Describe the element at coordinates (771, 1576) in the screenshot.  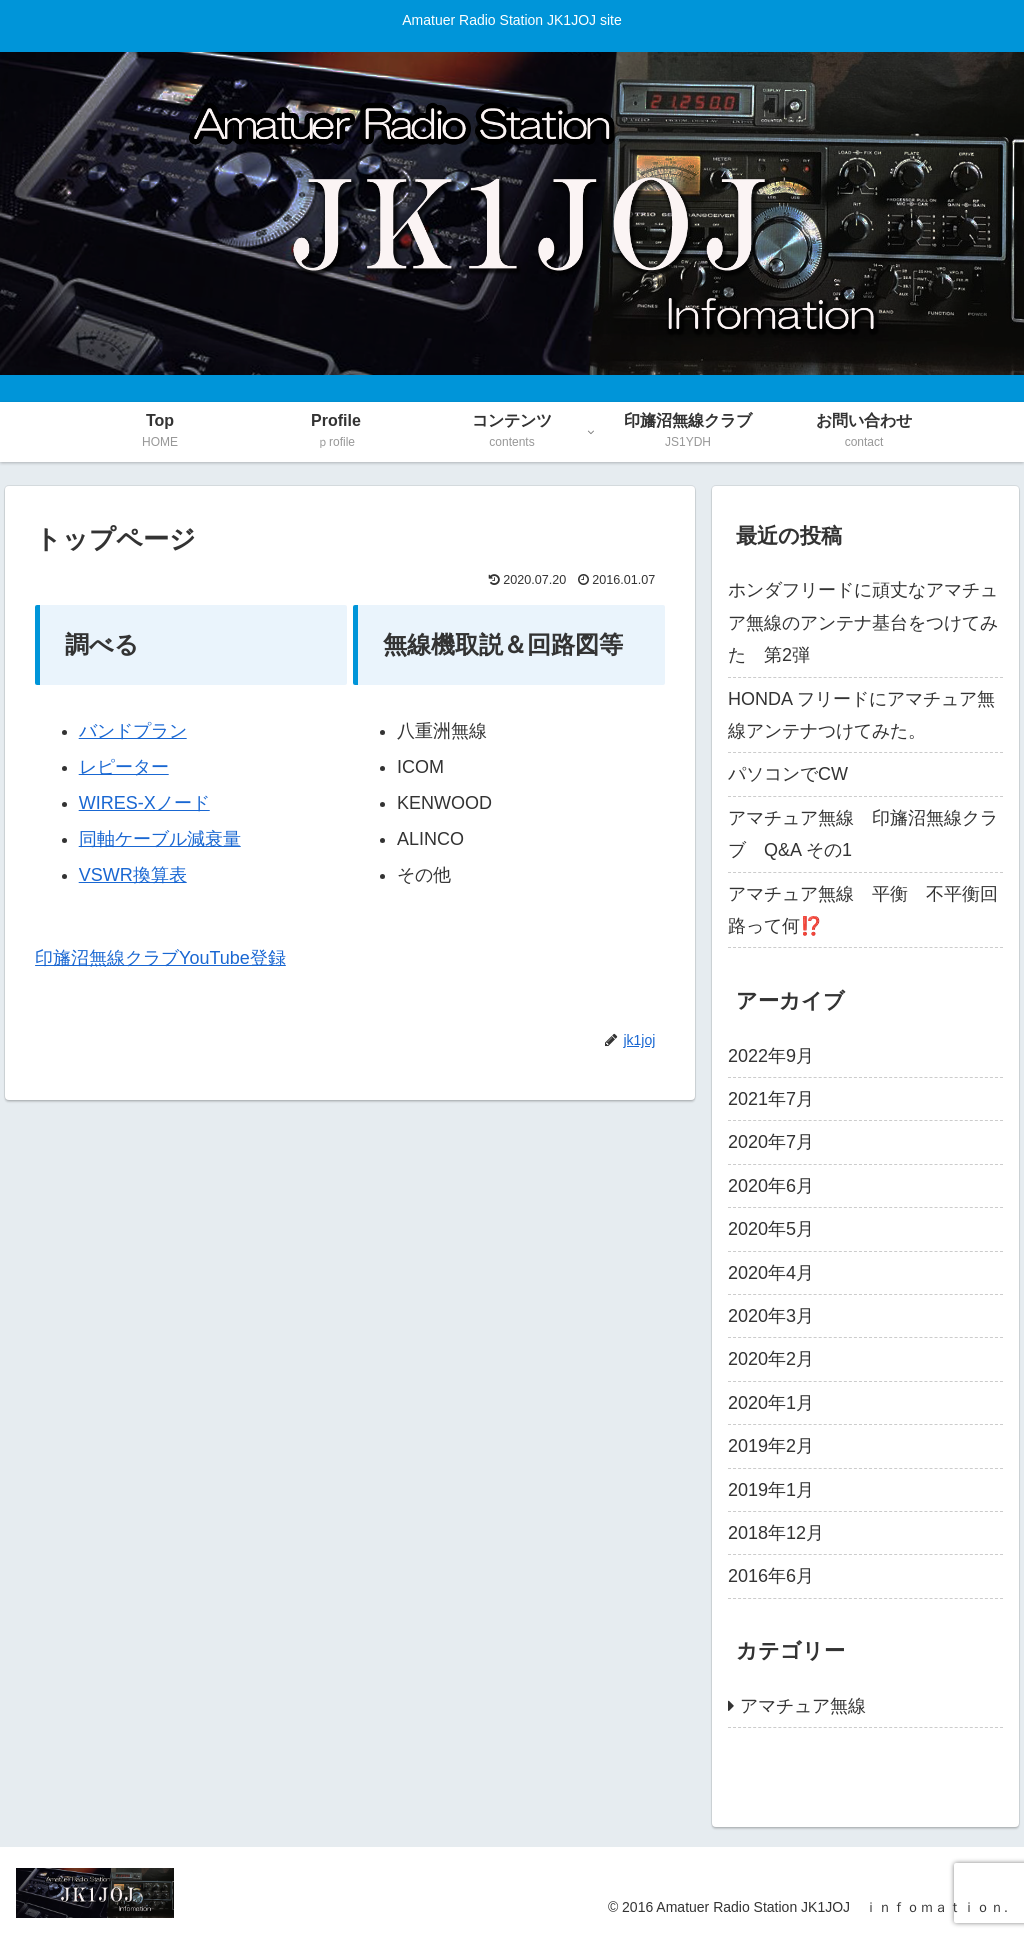
I see `2016年6月` at that location.